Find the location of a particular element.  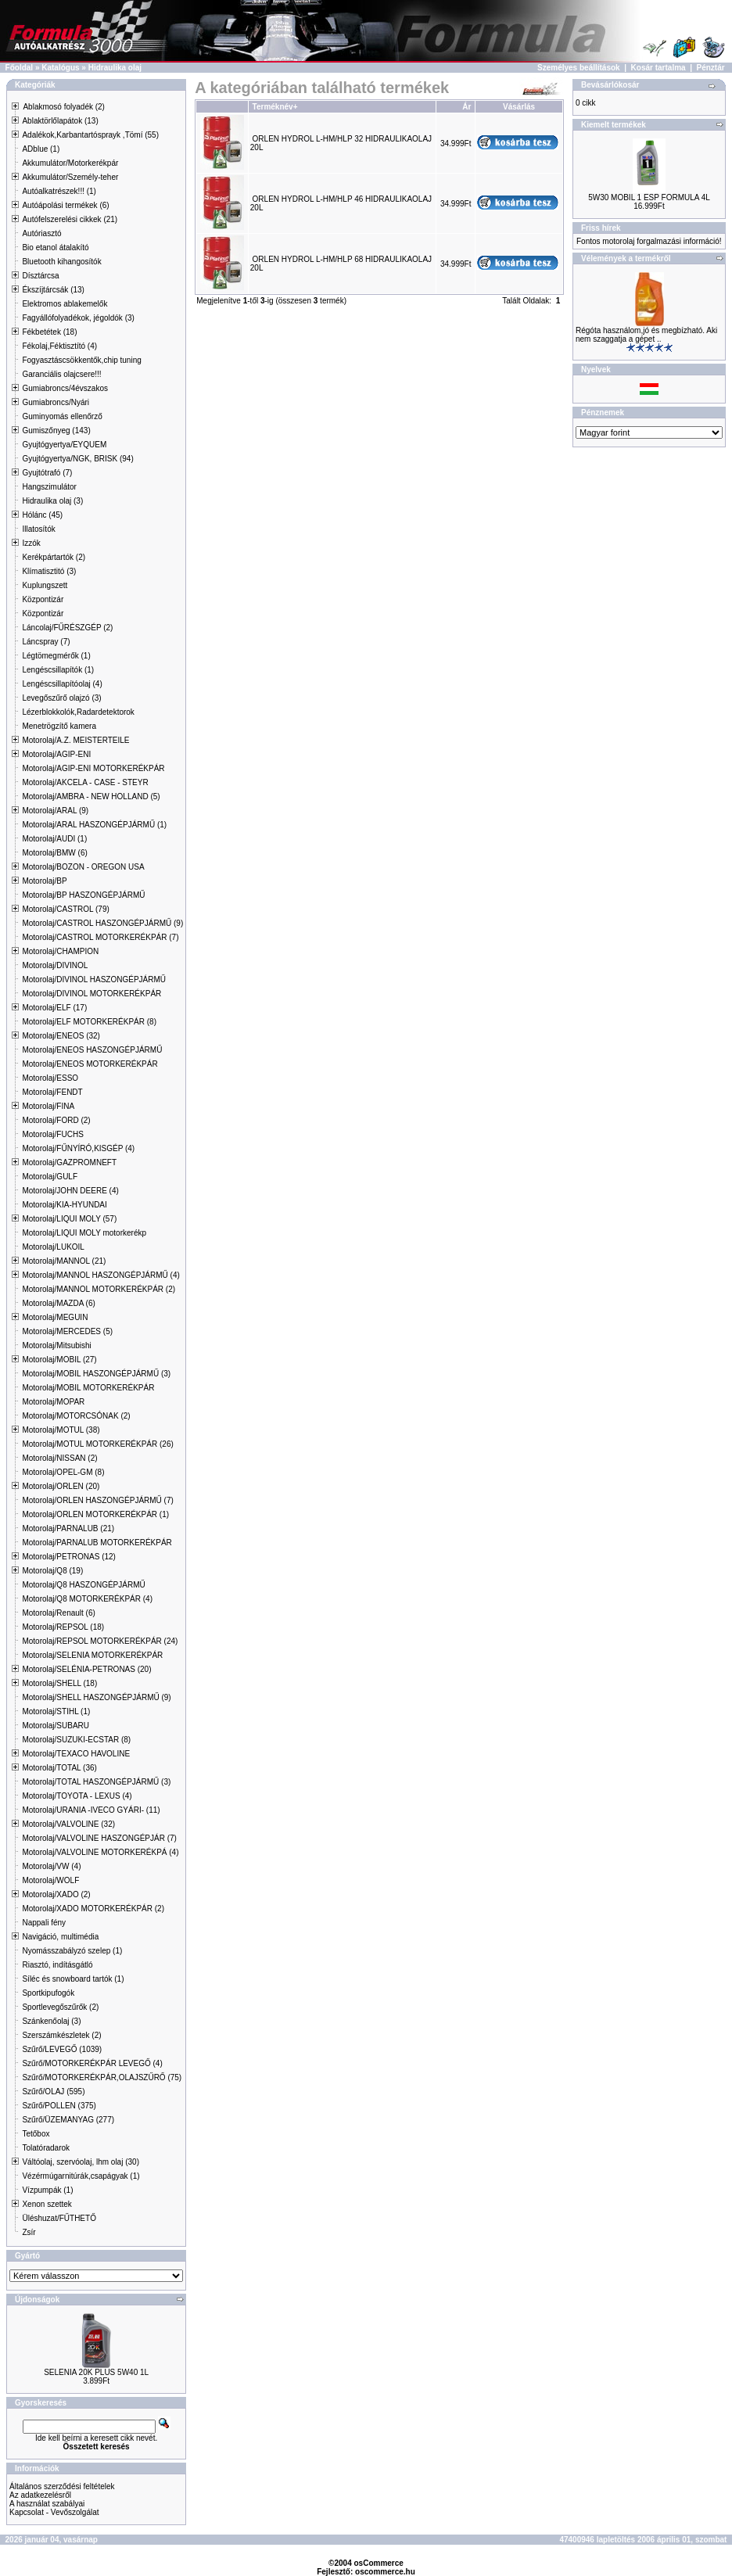

Motorolaj/ARAL (9) is located at coordinates (55, 810).